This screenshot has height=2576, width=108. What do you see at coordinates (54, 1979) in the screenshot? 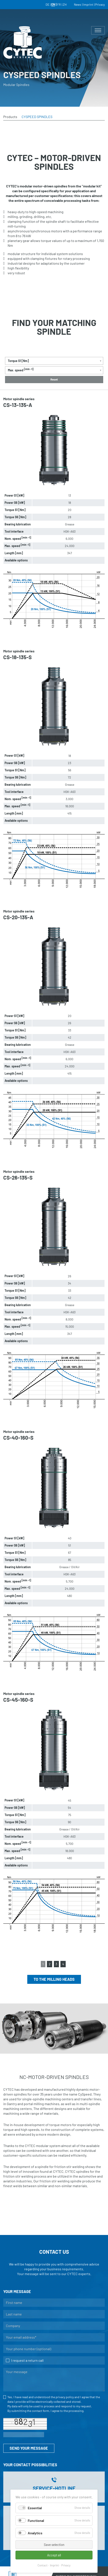
I see `To the milling heads` at bounding box center [54, 1979].